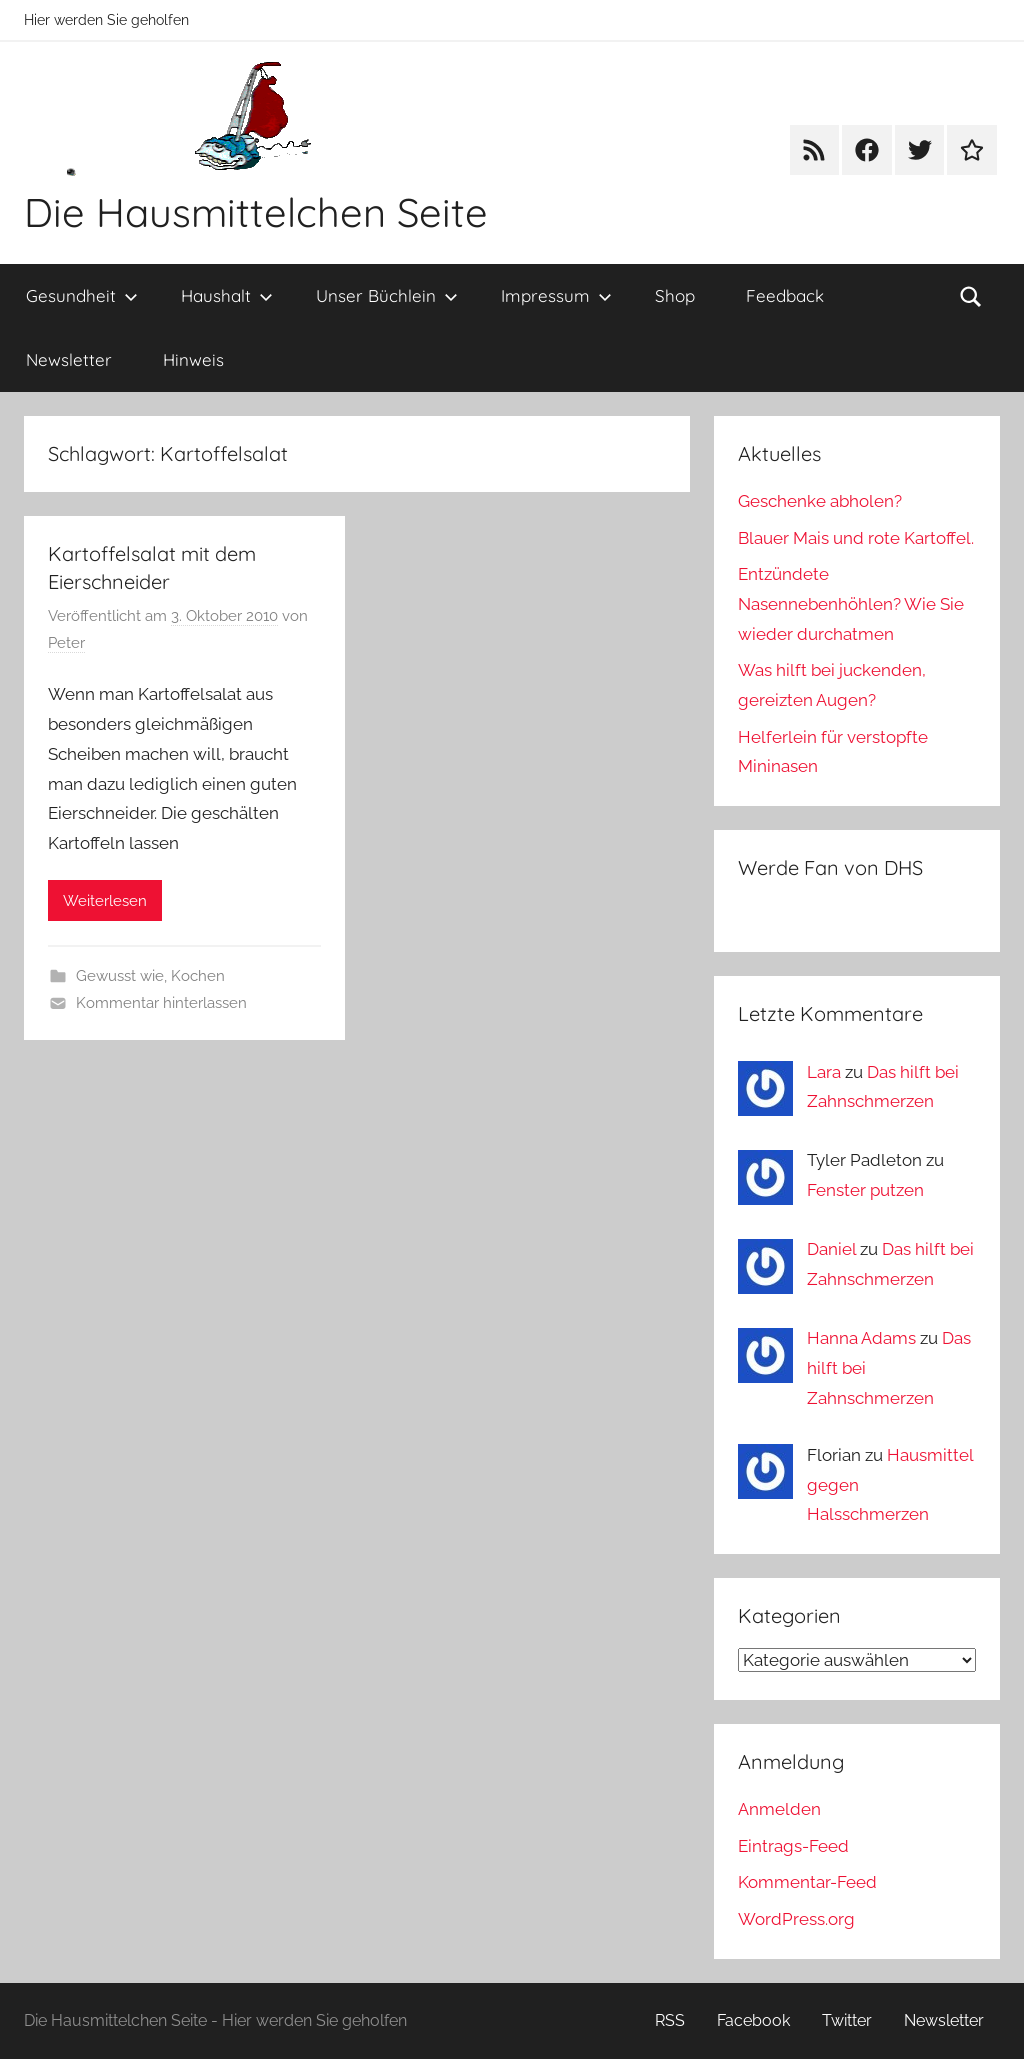 This screenshot has width=1024, height=2059. What do you see at coordinates (556, 295) in the screenshot?
I see `Impressum` at bounding box center [556, 295].